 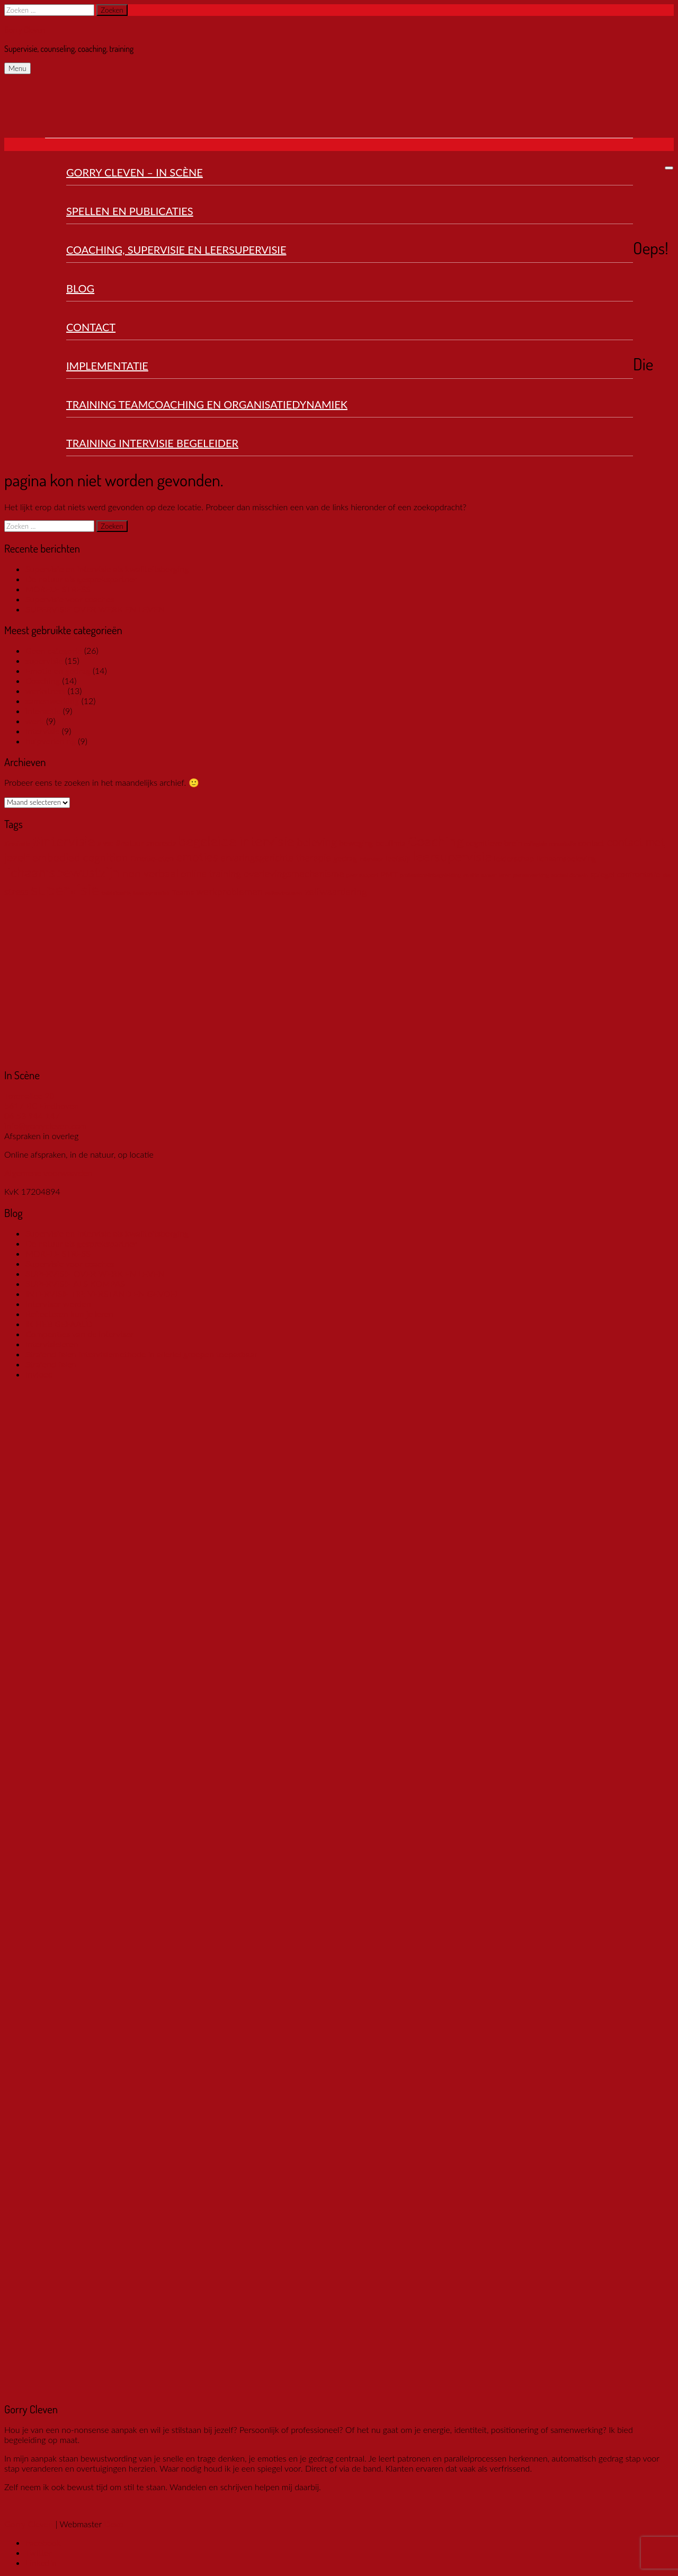 I want to click on beweging [beweging (2 items)], so click(x=356, y=843).